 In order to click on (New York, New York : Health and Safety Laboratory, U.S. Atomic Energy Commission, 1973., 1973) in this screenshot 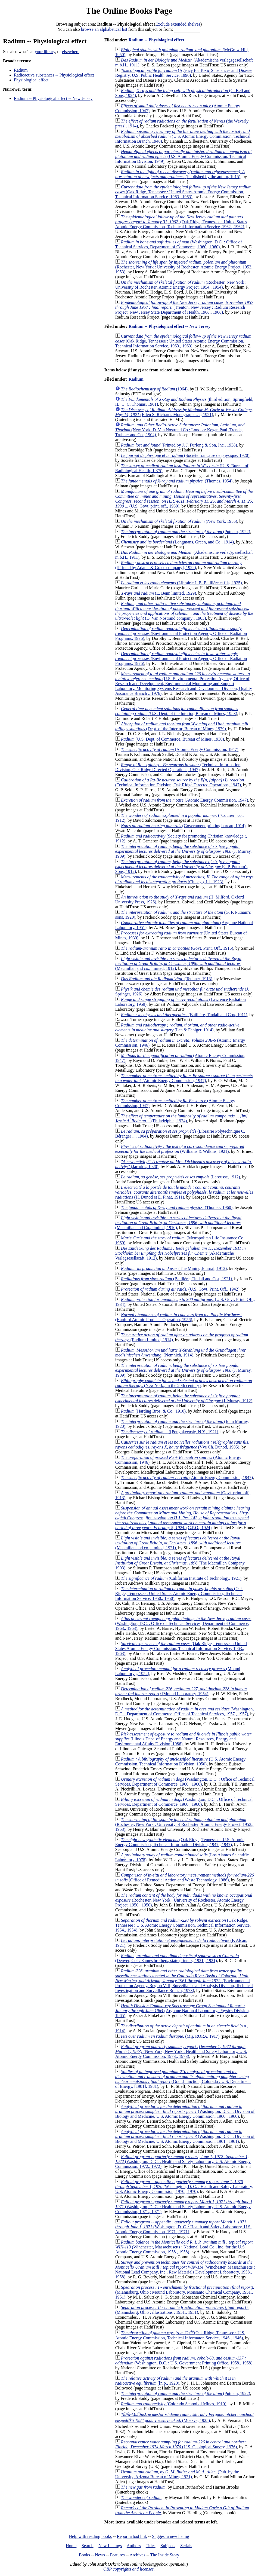, I will do `click(181, 2051)`.